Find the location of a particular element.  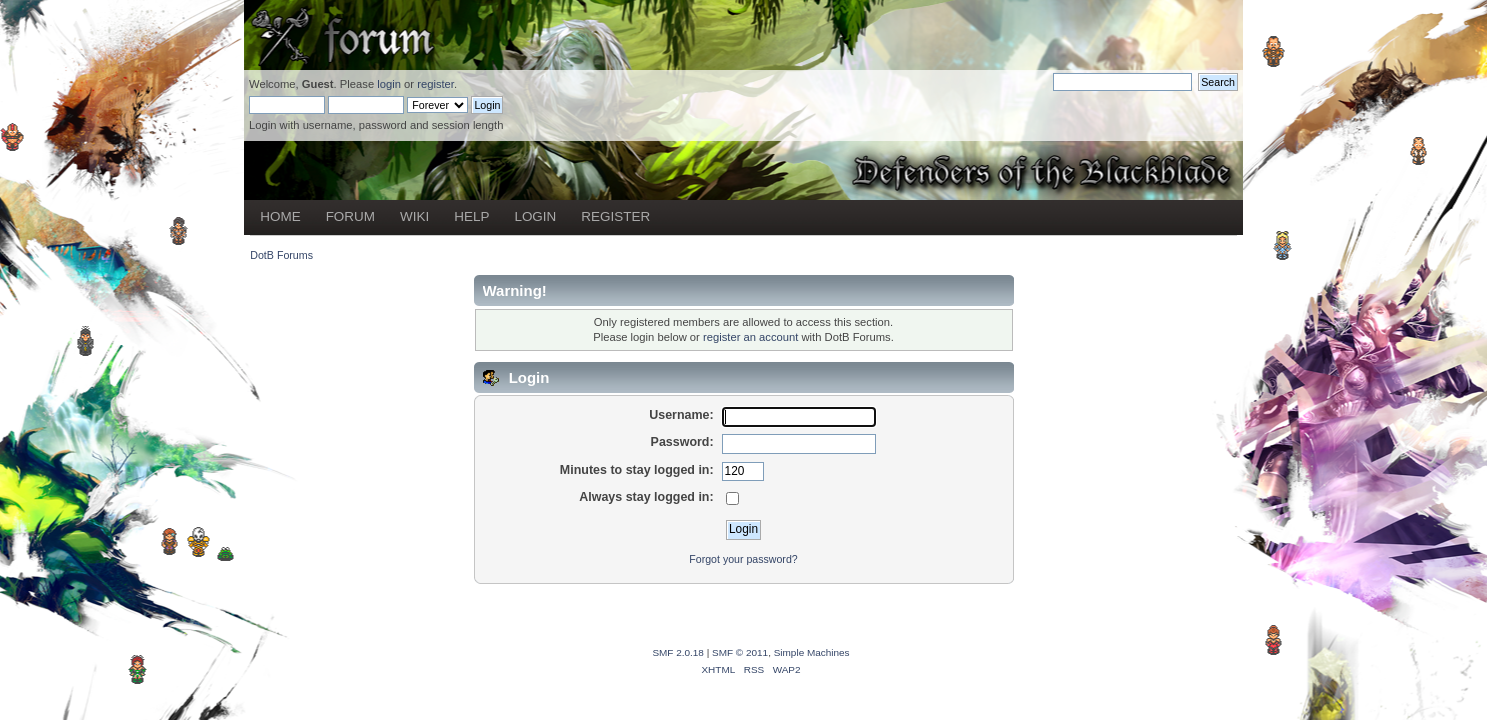

SMF © 2011 is located at coordinates (740, 652).